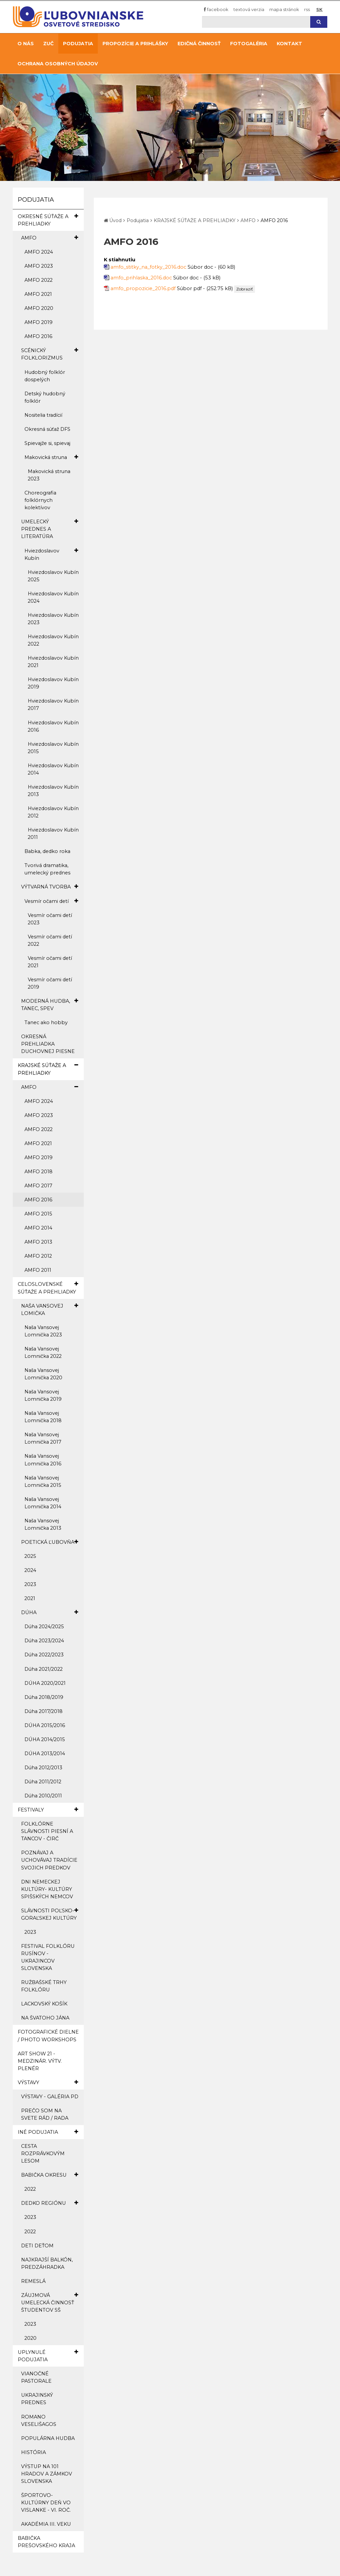 Image resolution: width=340 pixels, height=2576 pixels. What do you see at coordinates (30, 1570) in the screenshot?
I see `2024` at bounding box center [30, 1570].